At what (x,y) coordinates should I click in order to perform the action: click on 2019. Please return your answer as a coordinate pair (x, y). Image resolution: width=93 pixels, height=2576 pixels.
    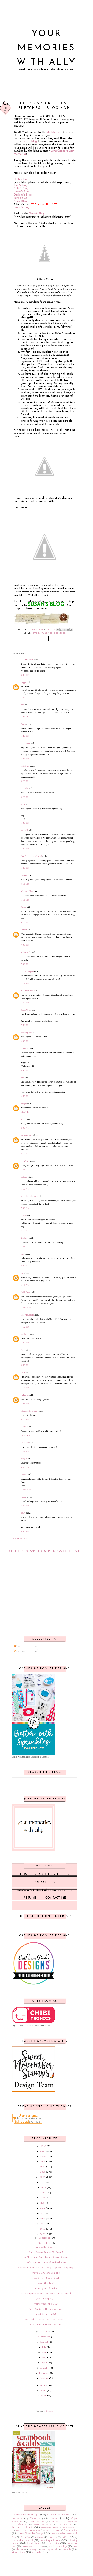
    Looking at the image, I should click on (43, 2182).